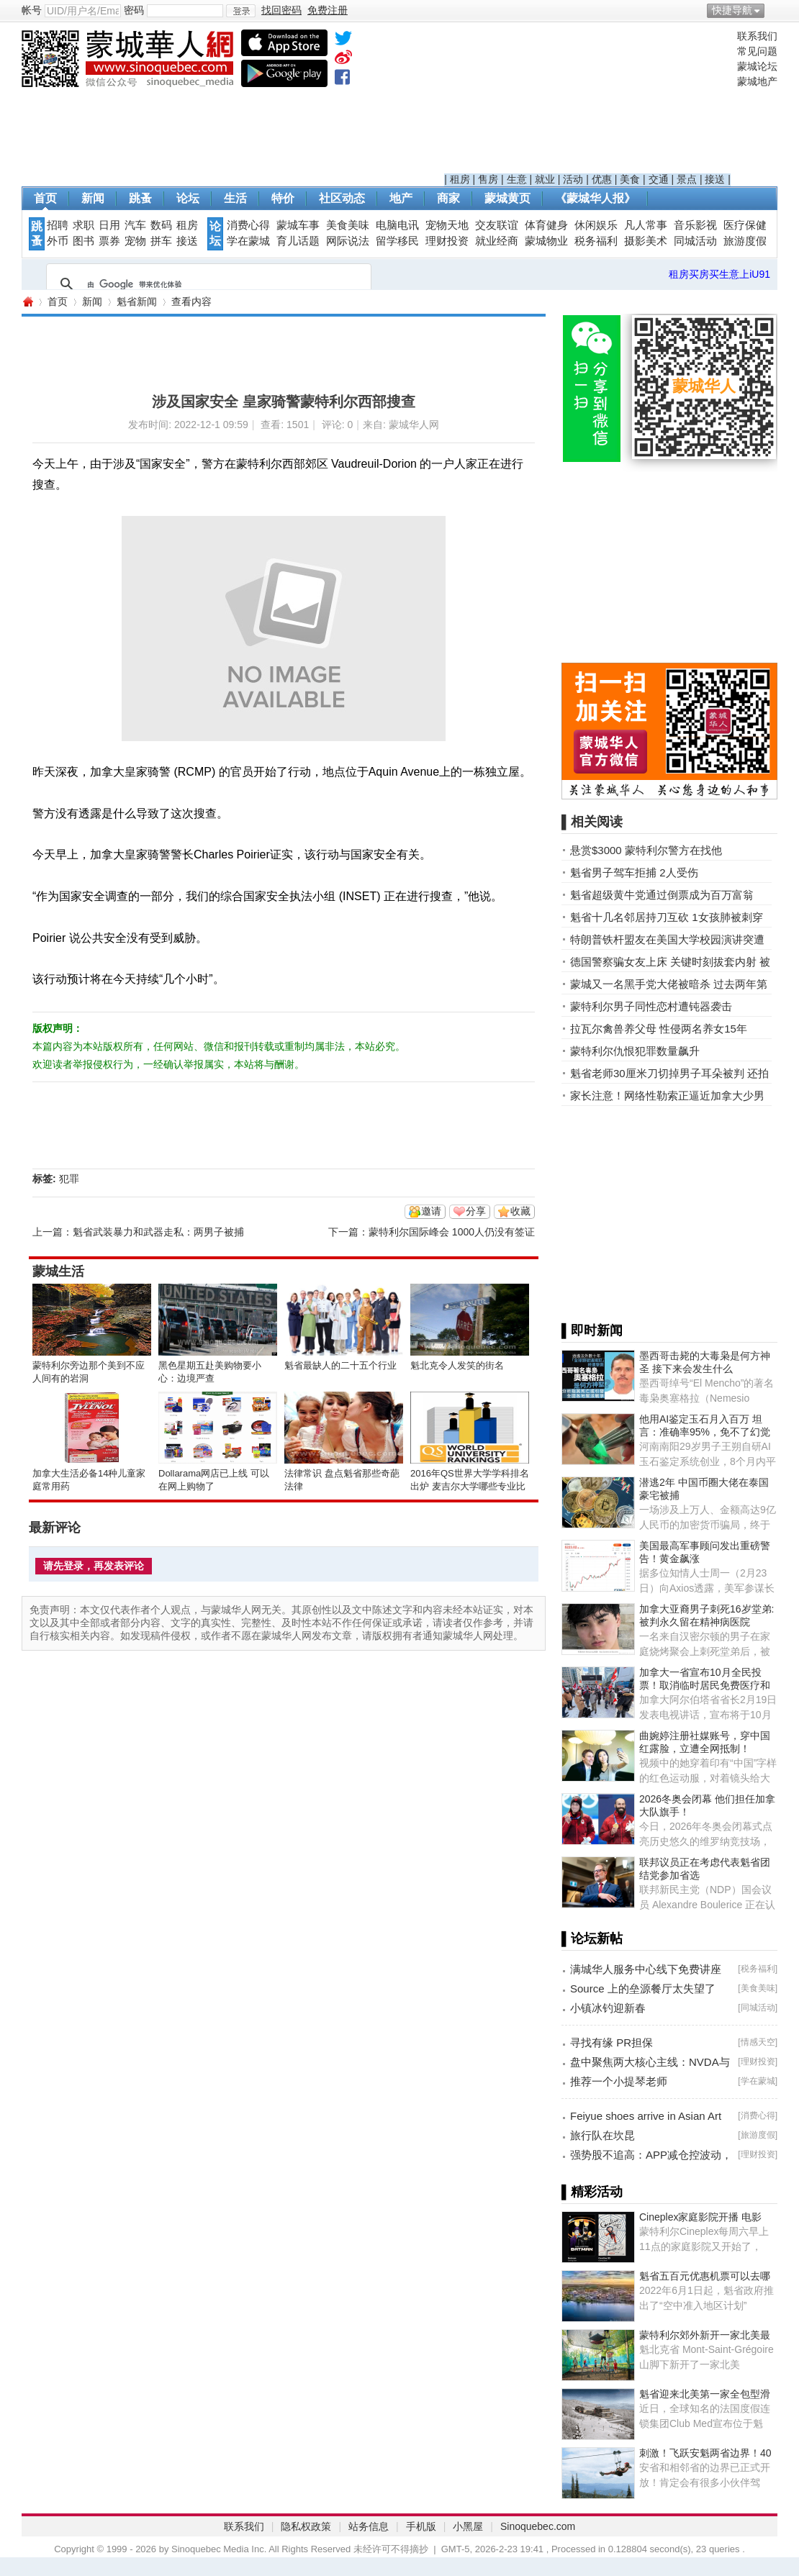 This screenshot has height=2576, width=799. Describe the element at coordinates (421, 2526) in the screenshot. I see `手机版` at that location.